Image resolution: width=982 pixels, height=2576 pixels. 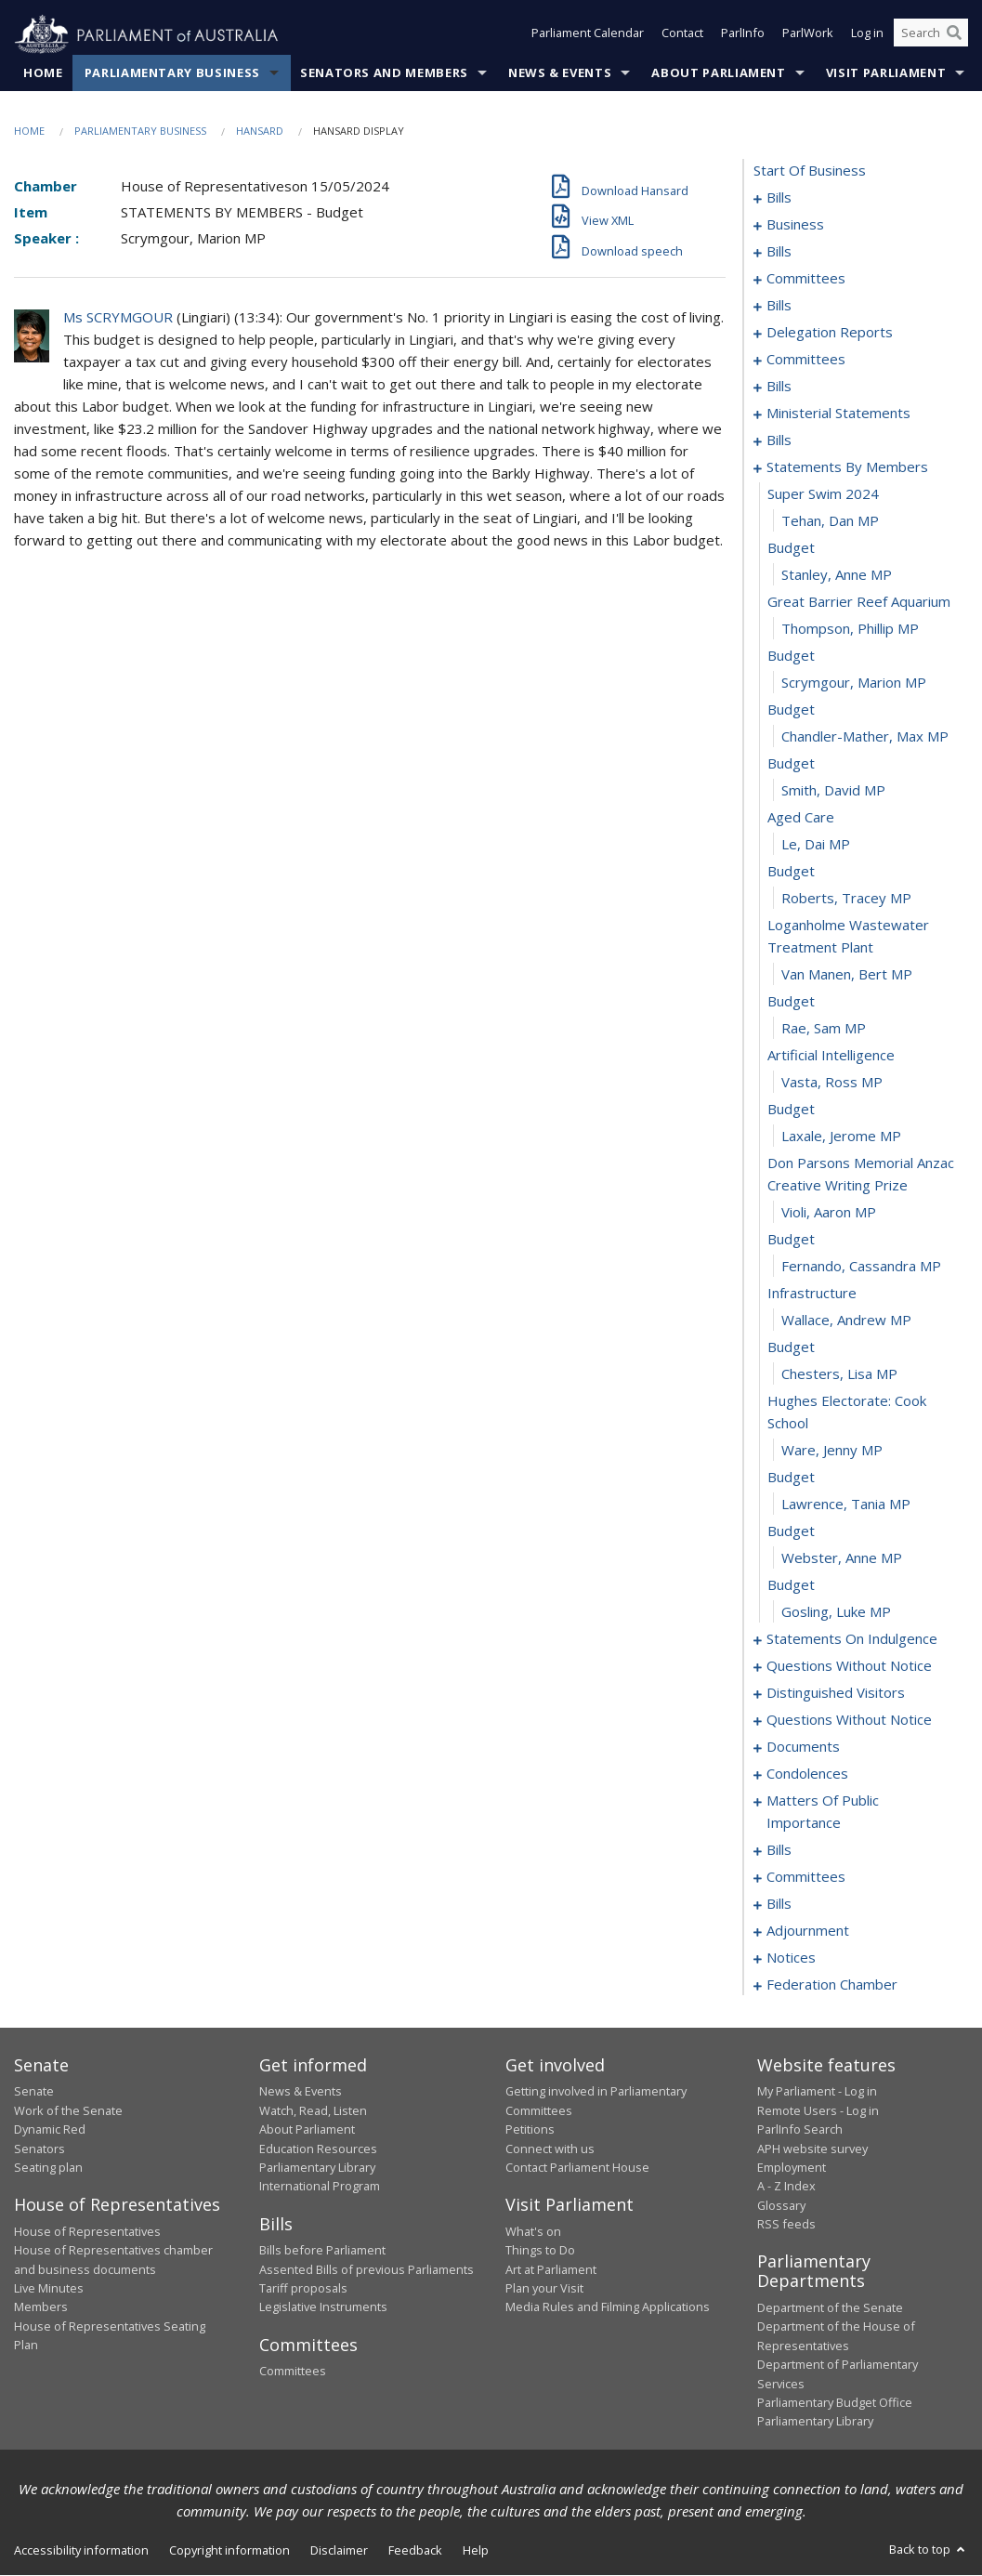 What do you see at coordinates (786, 2186) in the screenshot?
I see `A - Z Index` at bounding box center [786, 2186].